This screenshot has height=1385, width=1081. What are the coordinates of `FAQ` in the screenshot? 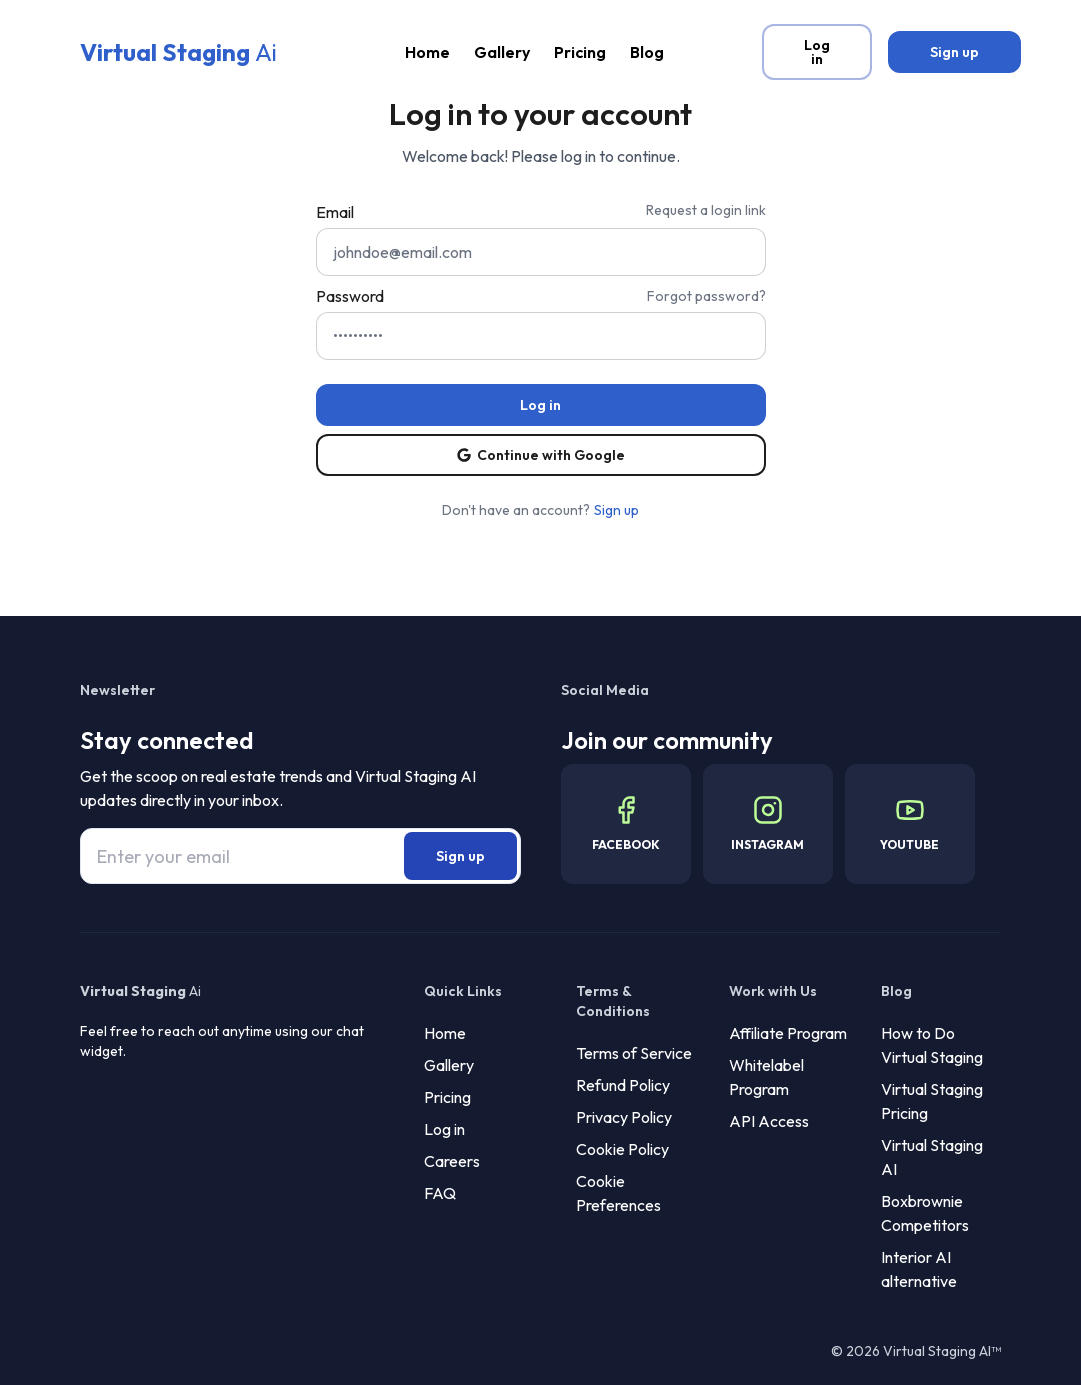 It's located at (440, 1193).